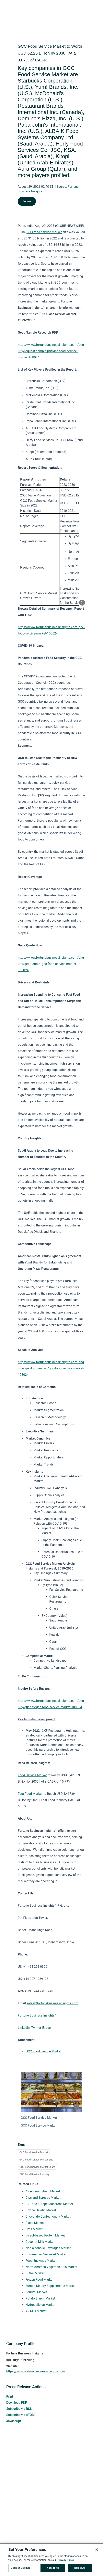 Image resolution: width=103 pixels, height=2576 pixels. Describe the element at coordinates (53, 2569) in the screenshot. I see `Accept All` at that location.